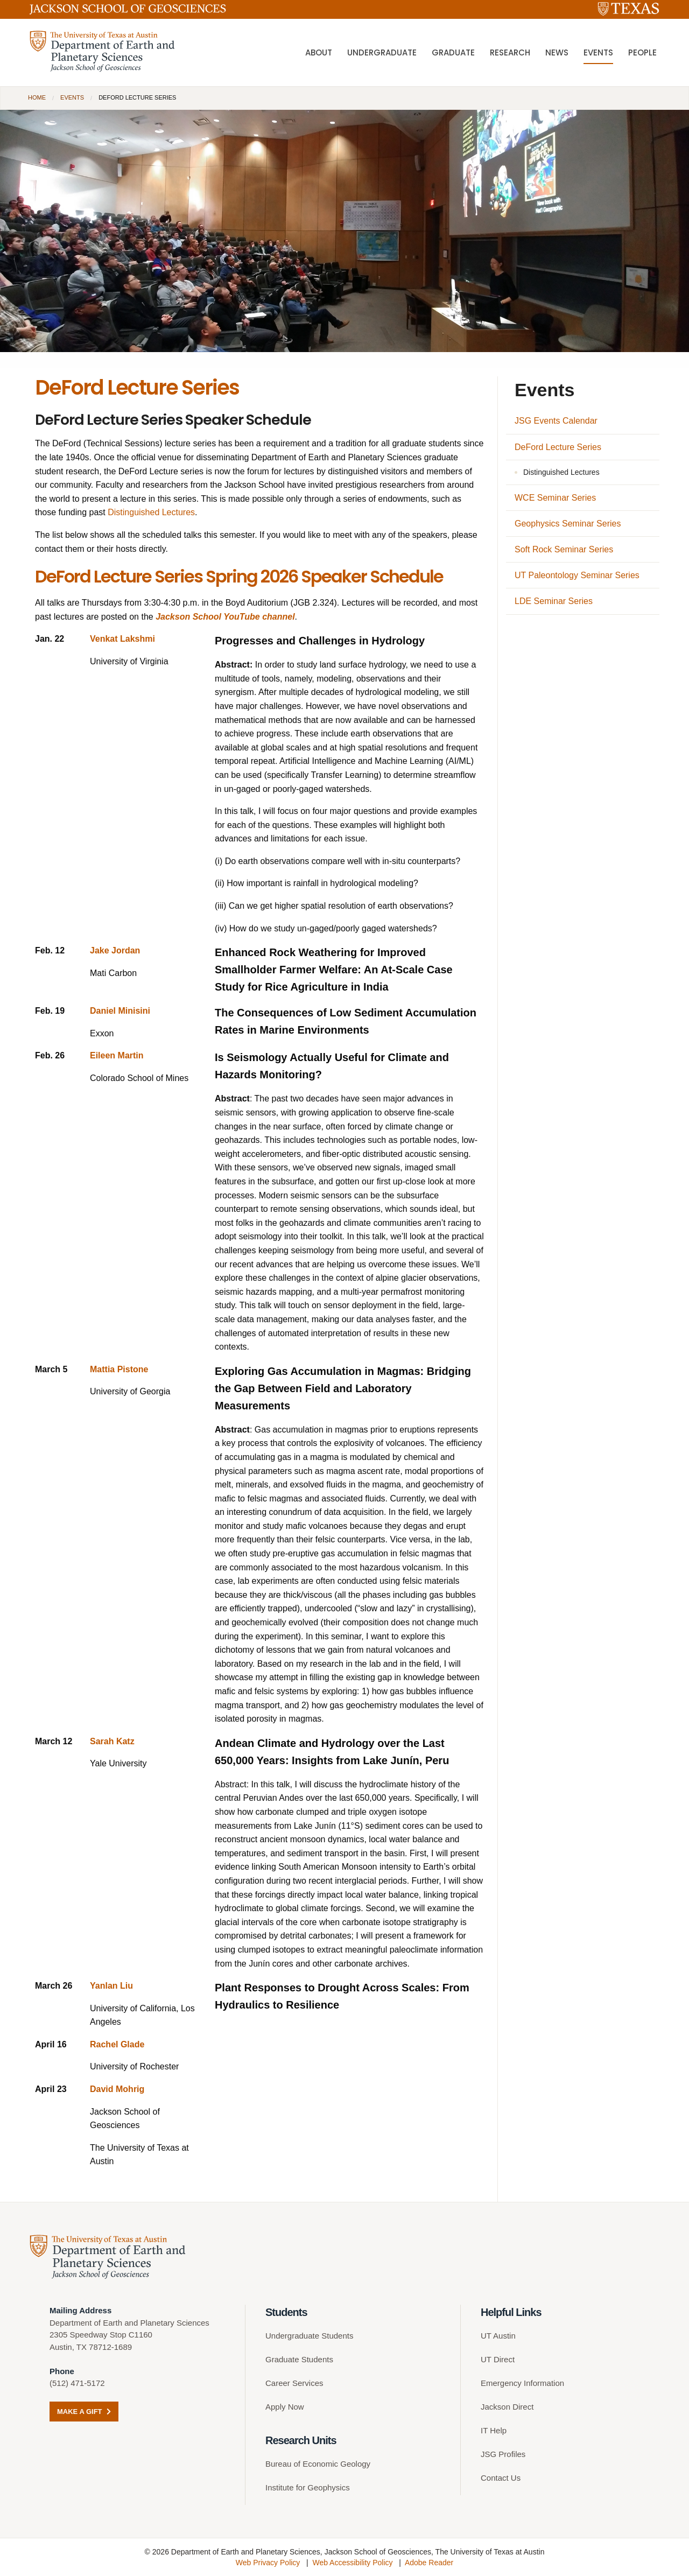  What do you see at coordinates (507, 2406) in the screenshot?
I see `Jackson Direct` at bounding box center [507, 2406].